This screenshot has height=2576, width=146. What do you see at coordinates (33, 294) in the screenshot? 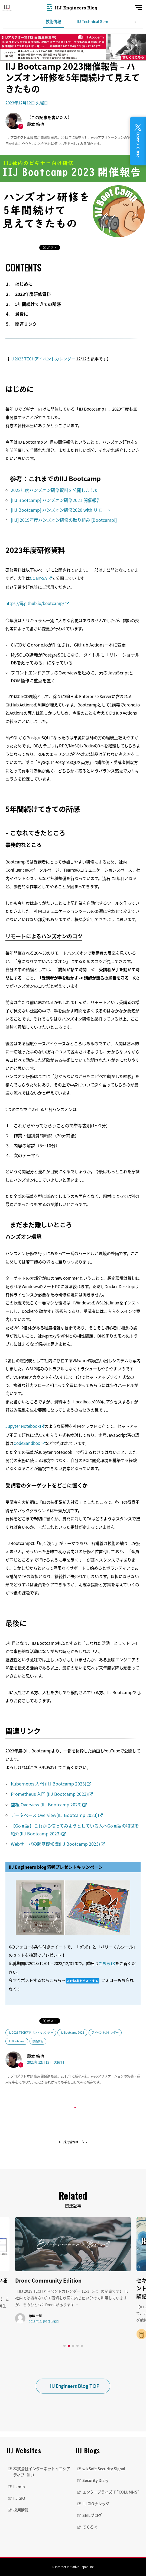
I see `2023年度研修資料` at bounding box center [33, 294].